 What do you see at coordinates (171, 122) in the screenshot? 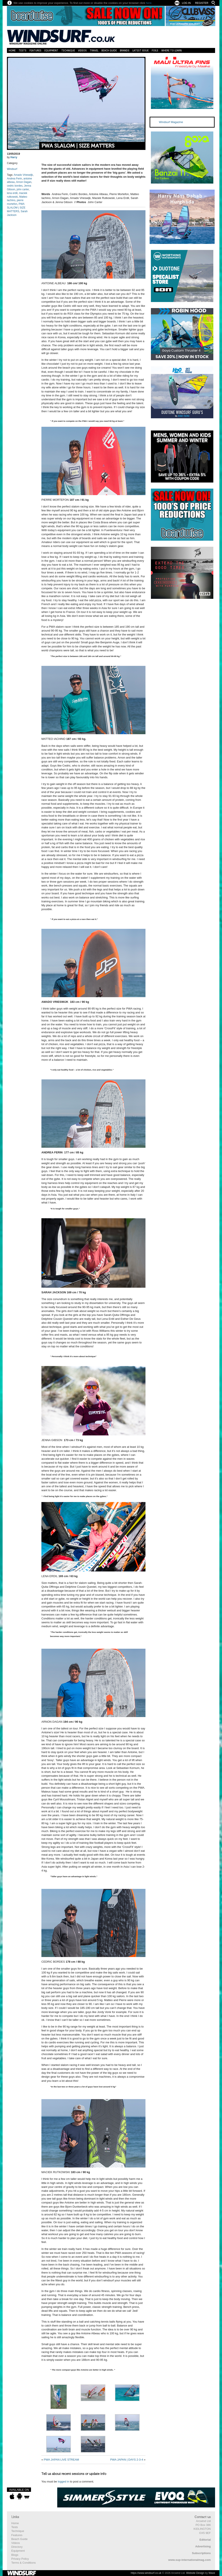
I see `Windsurf Magazine` at bounding box center [171, 122].